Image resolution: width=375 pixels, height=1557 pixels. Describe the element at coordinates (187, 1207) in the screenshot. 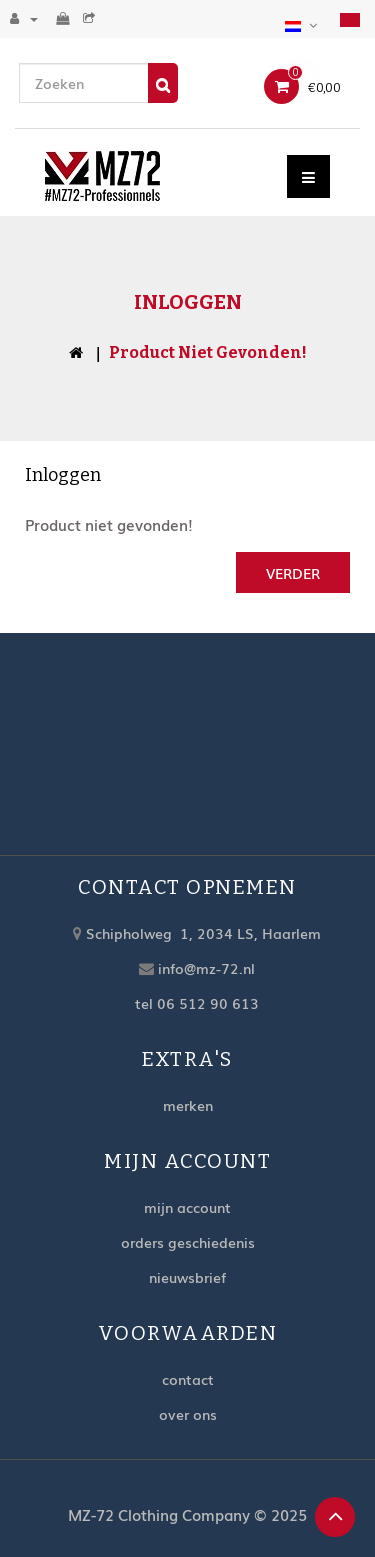

I see `Mijn account` at that location.